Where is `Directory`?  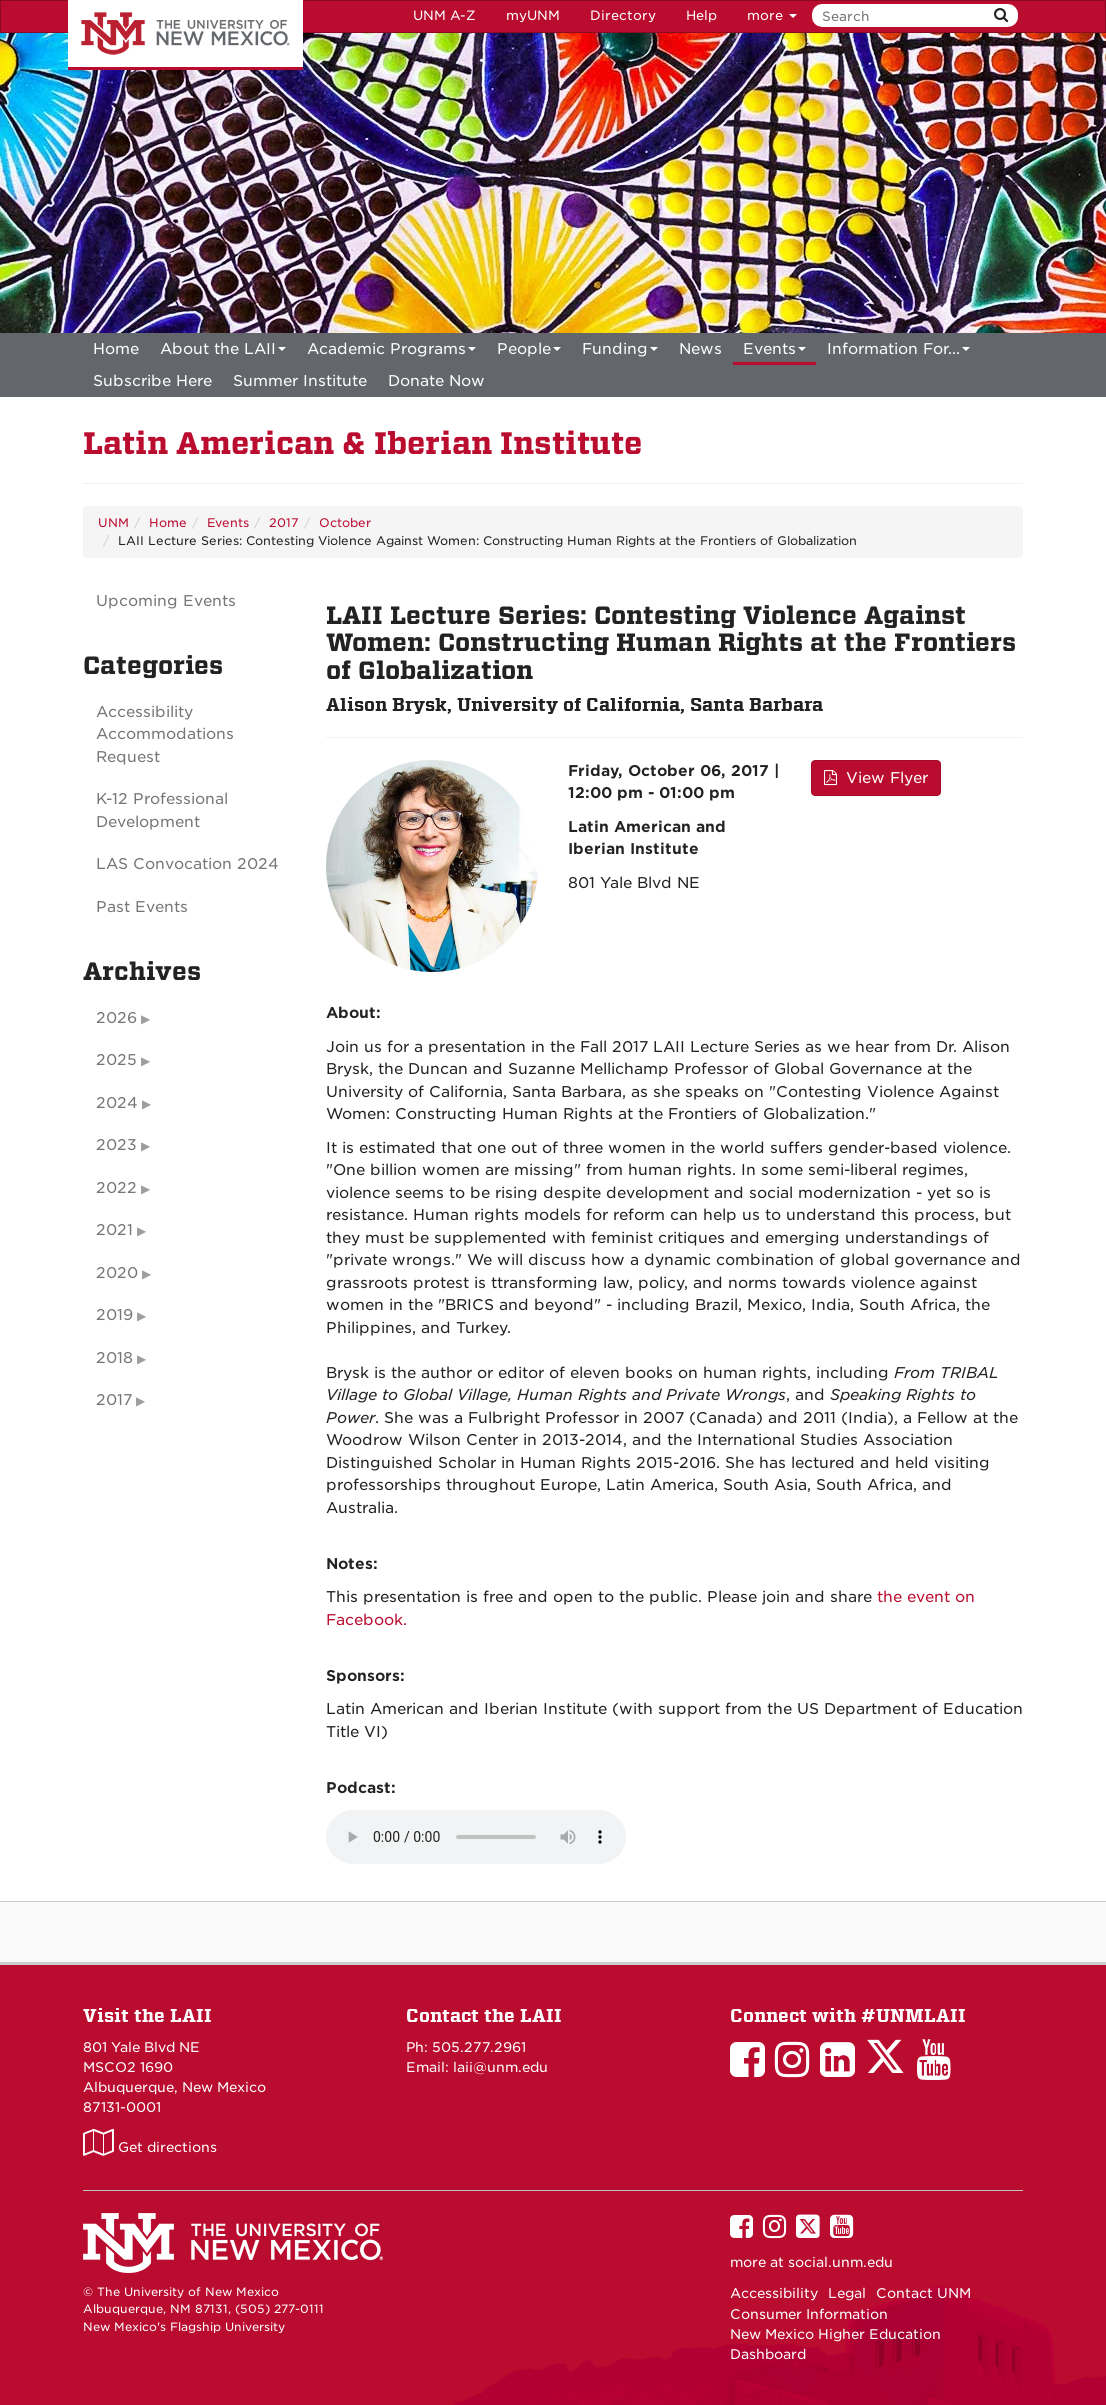
Directory is located at coordinates (623, 15).